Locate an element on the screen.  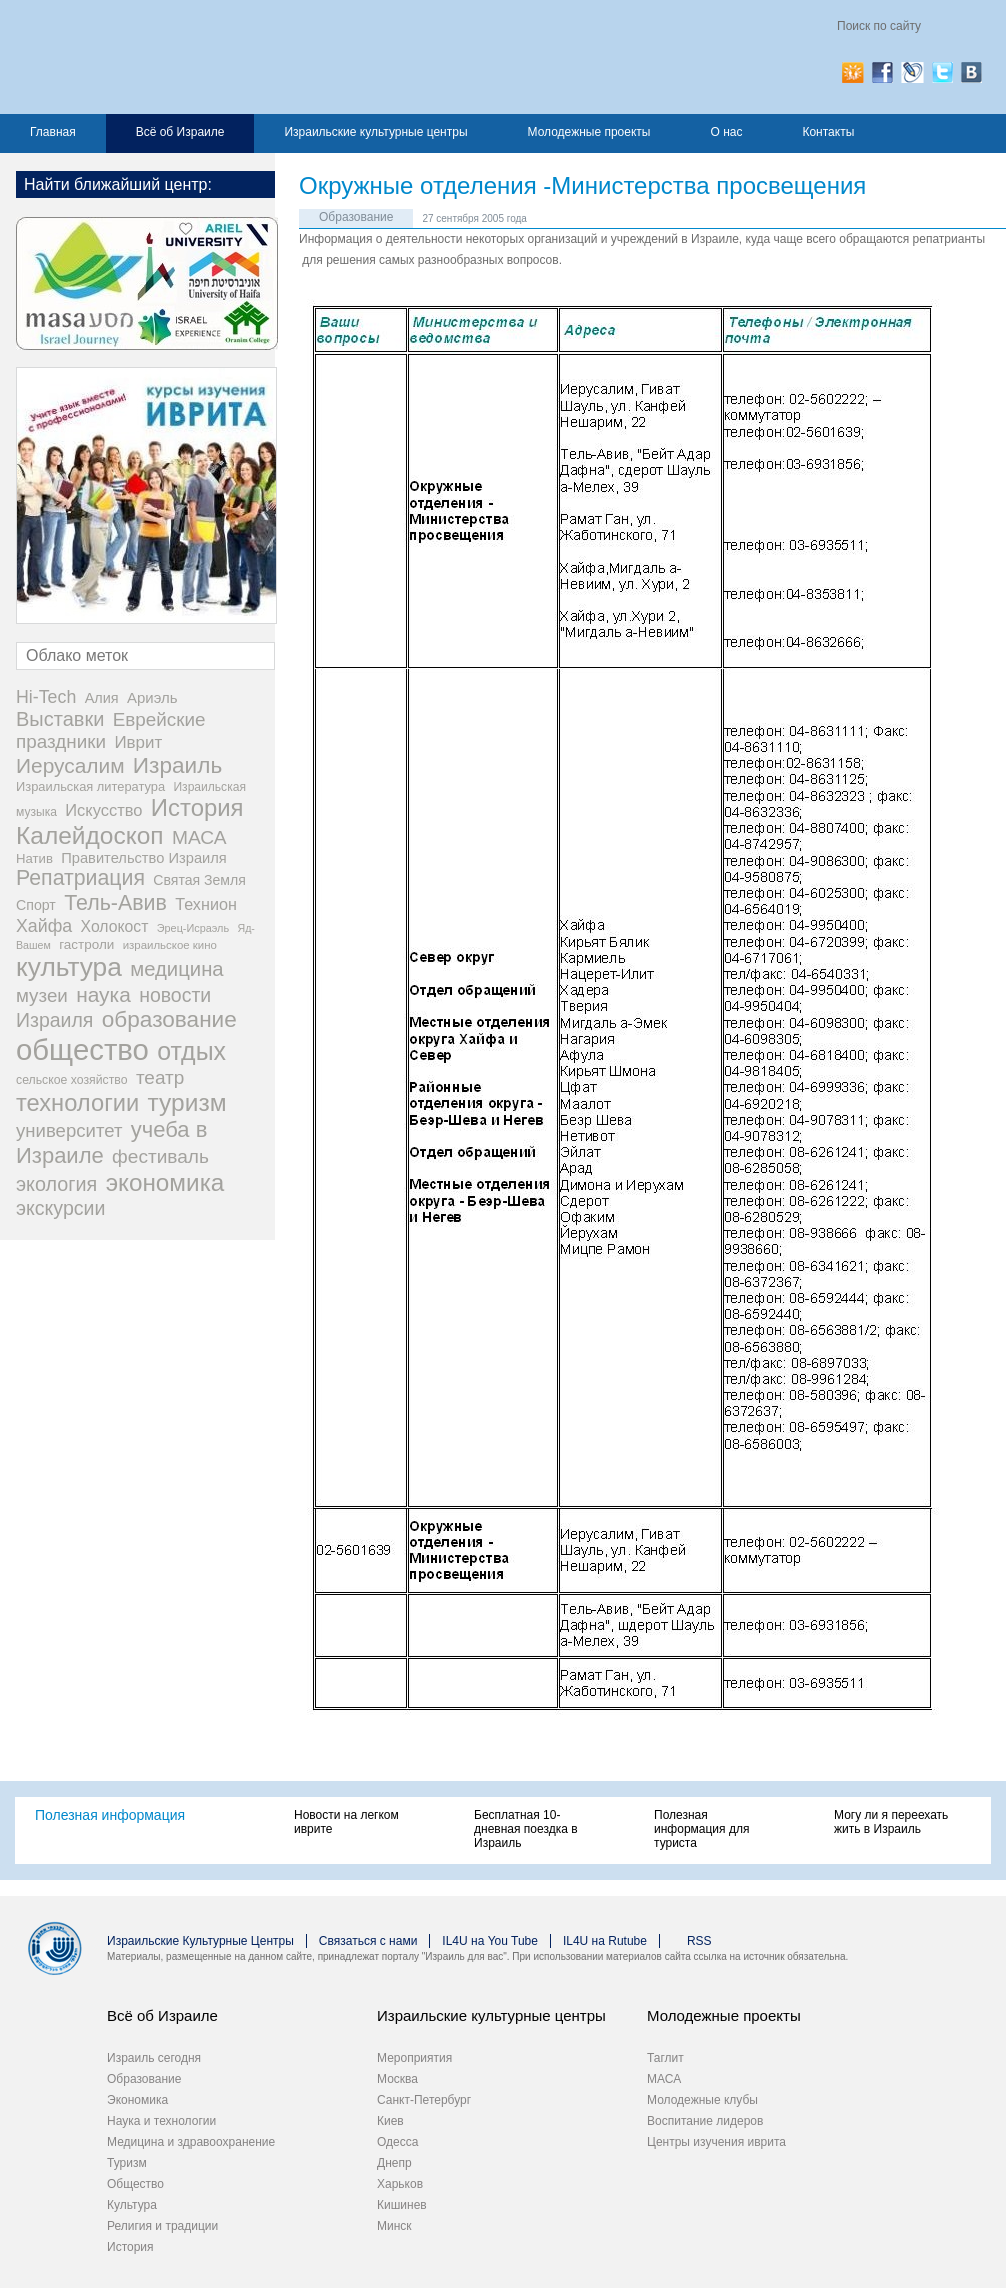
Hi-Tech [Hi-Tech (77 элементов)] is located at coordinates (46, 697).